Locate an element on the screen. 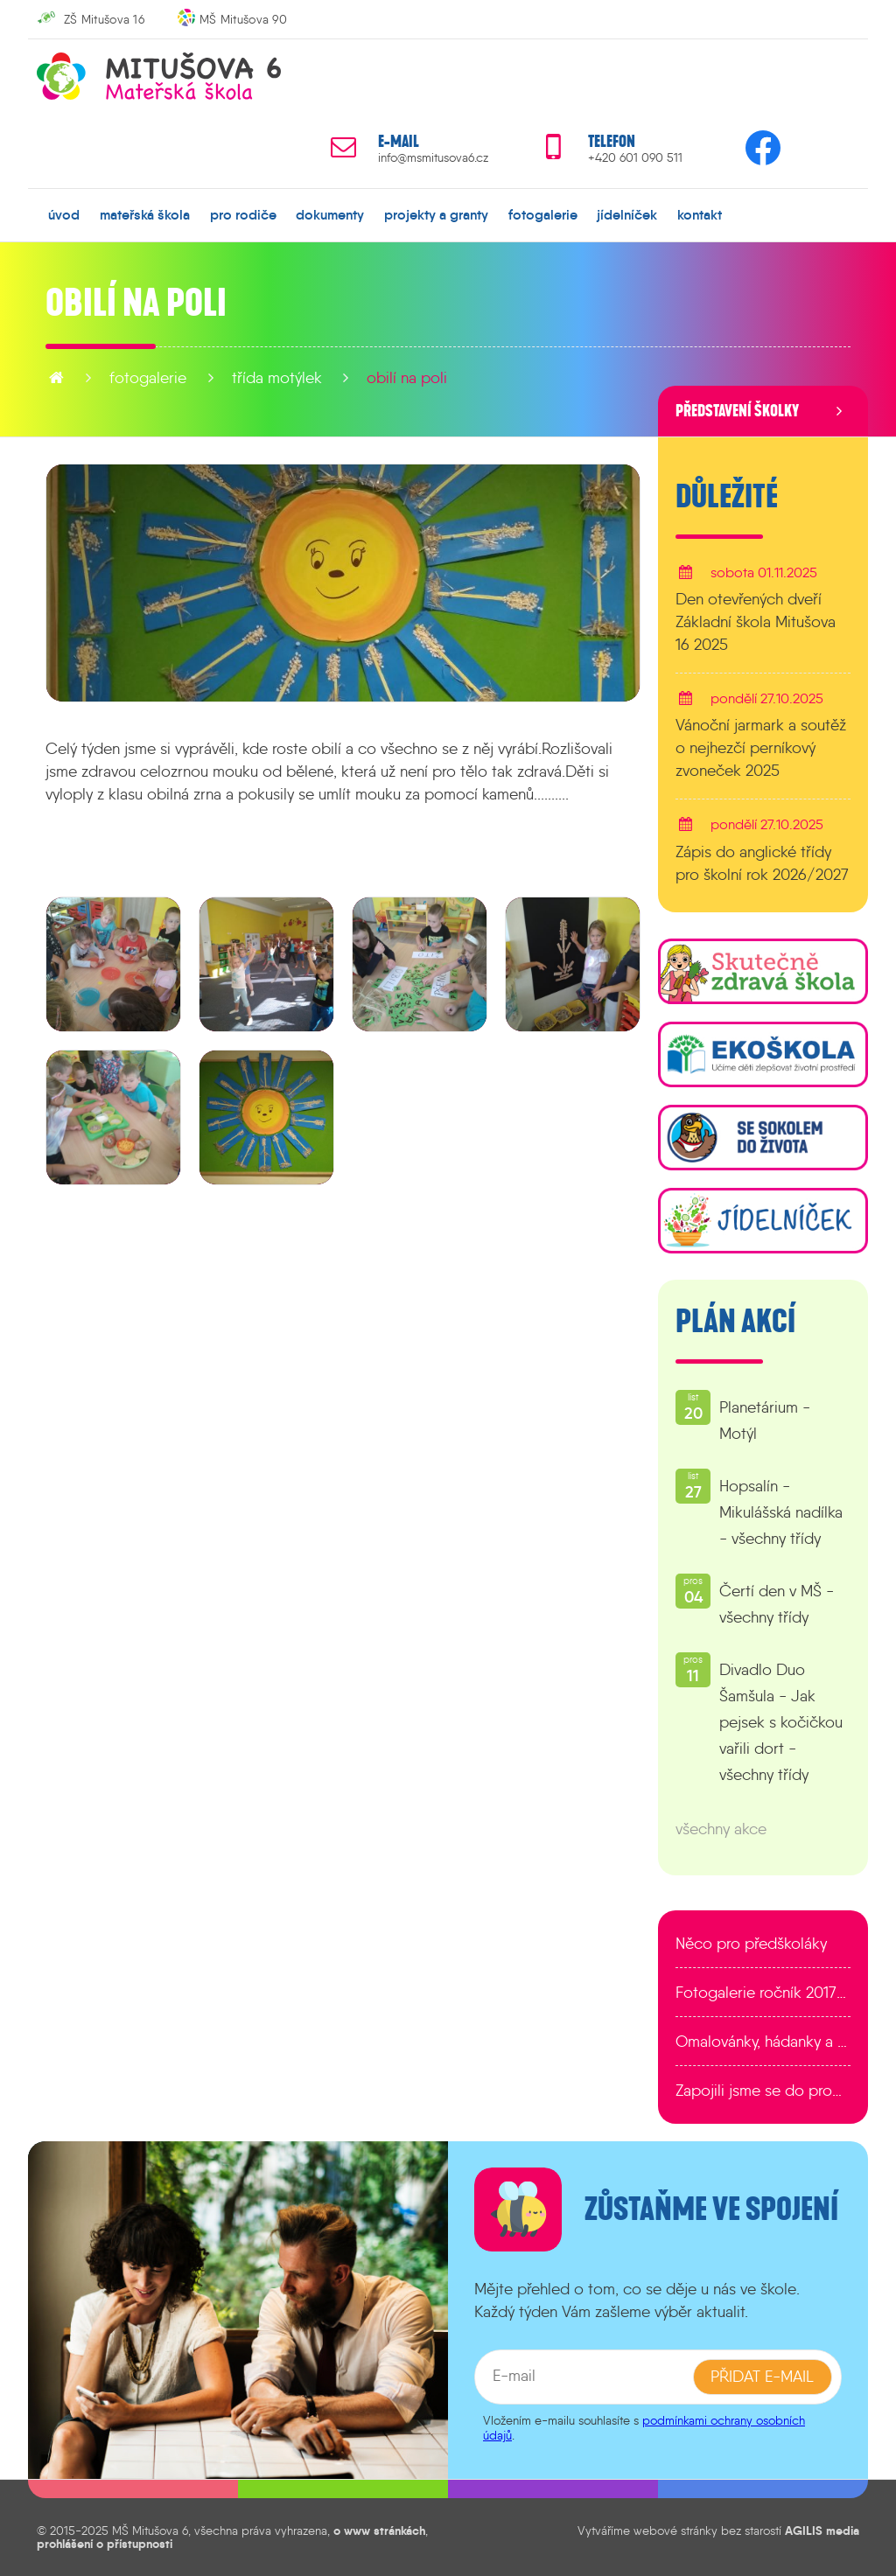 This screenshot has height=2576, width=896. MŠ Mitušova 90 is located at coordinates (243, 19).